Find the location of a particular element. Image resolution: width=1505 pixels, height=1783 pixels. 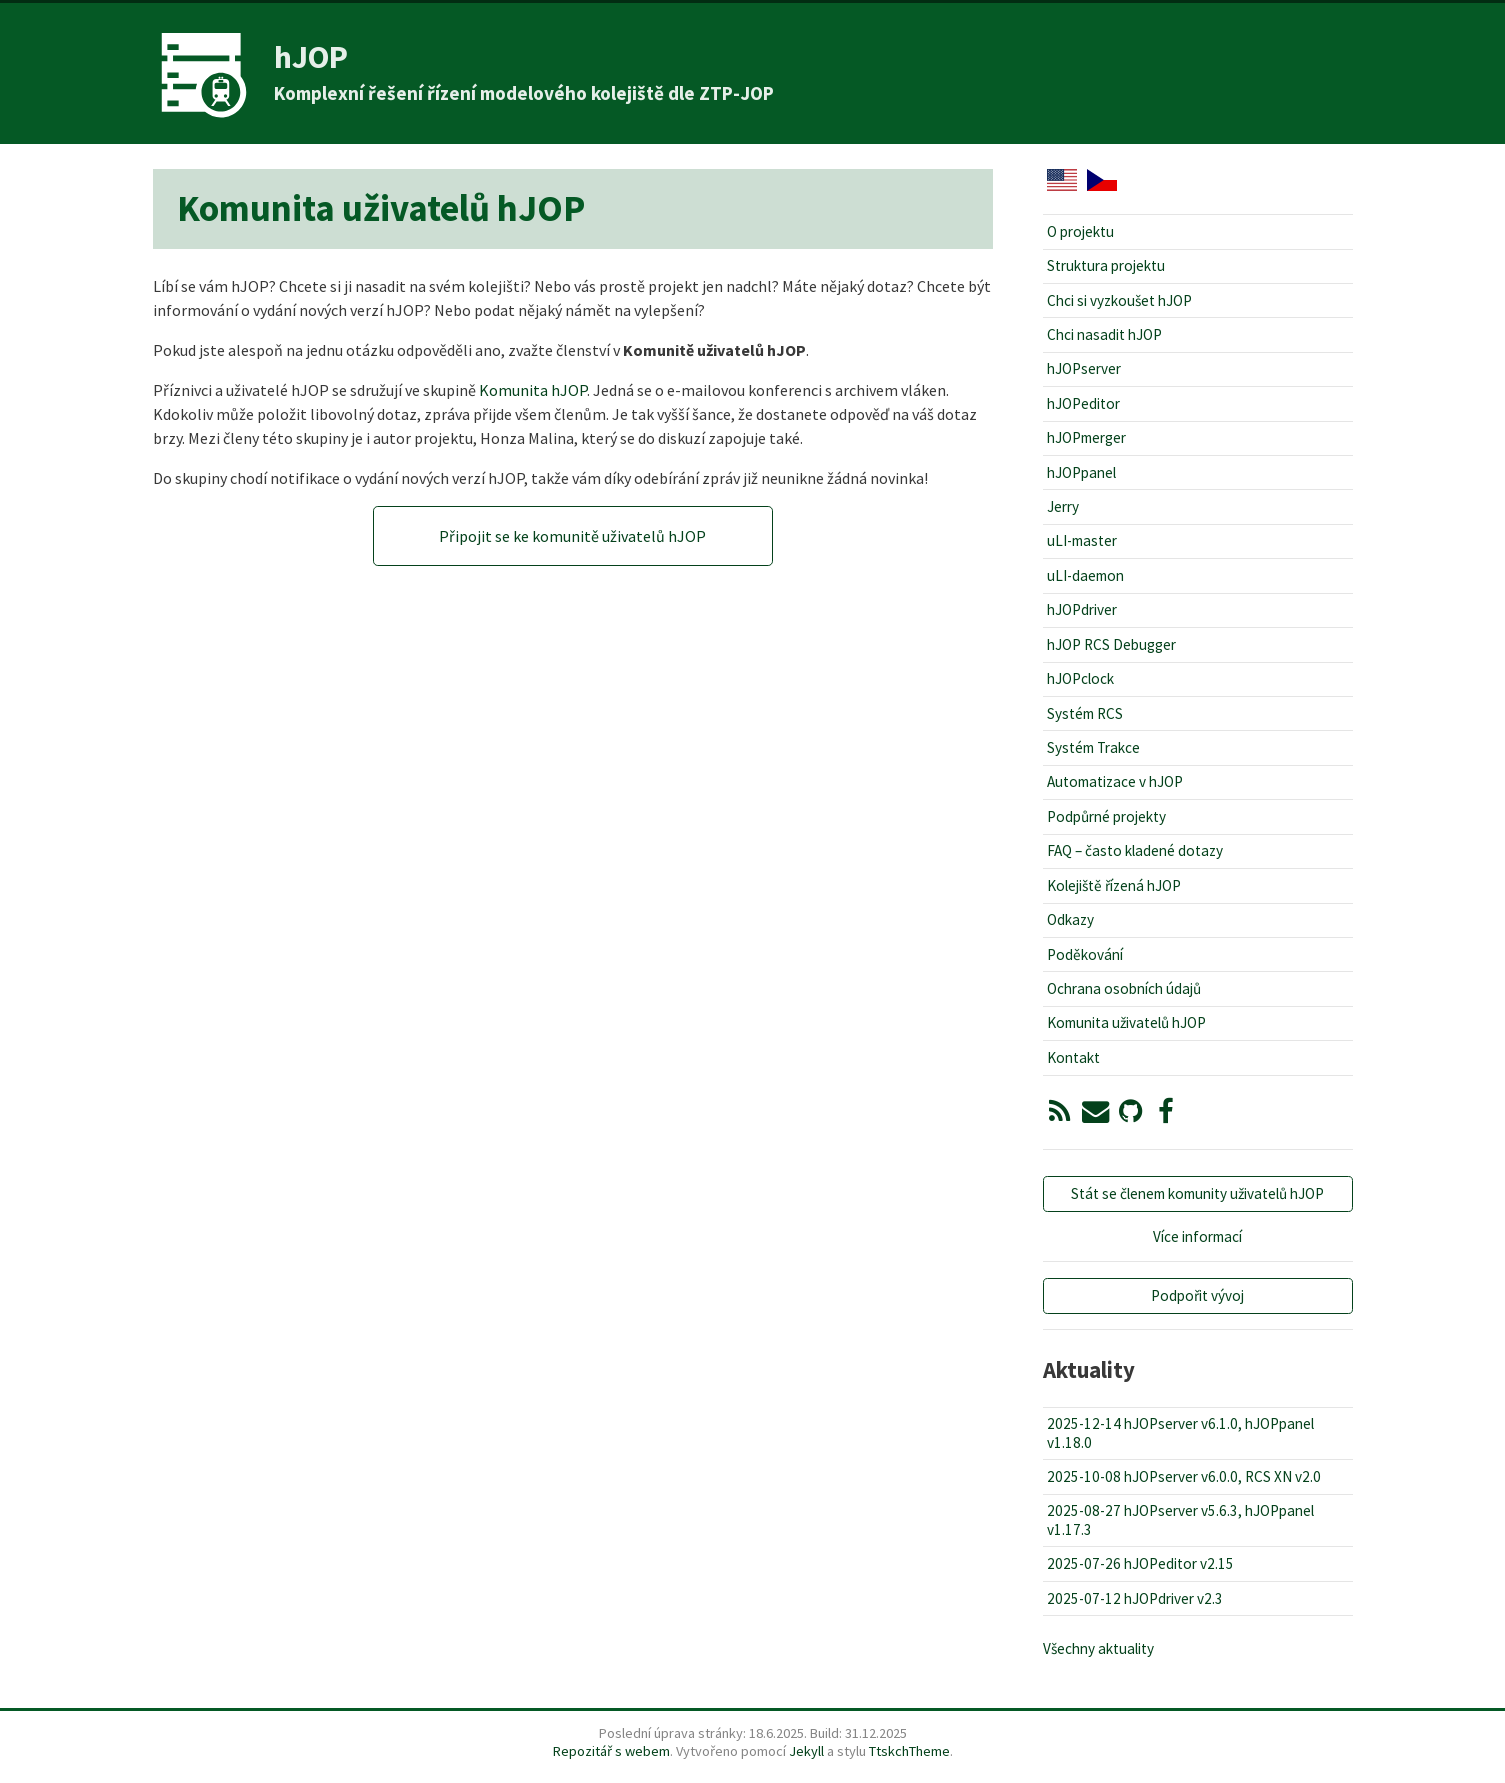

hJOP RCS Debugger is located at coordinates (1111, 644).